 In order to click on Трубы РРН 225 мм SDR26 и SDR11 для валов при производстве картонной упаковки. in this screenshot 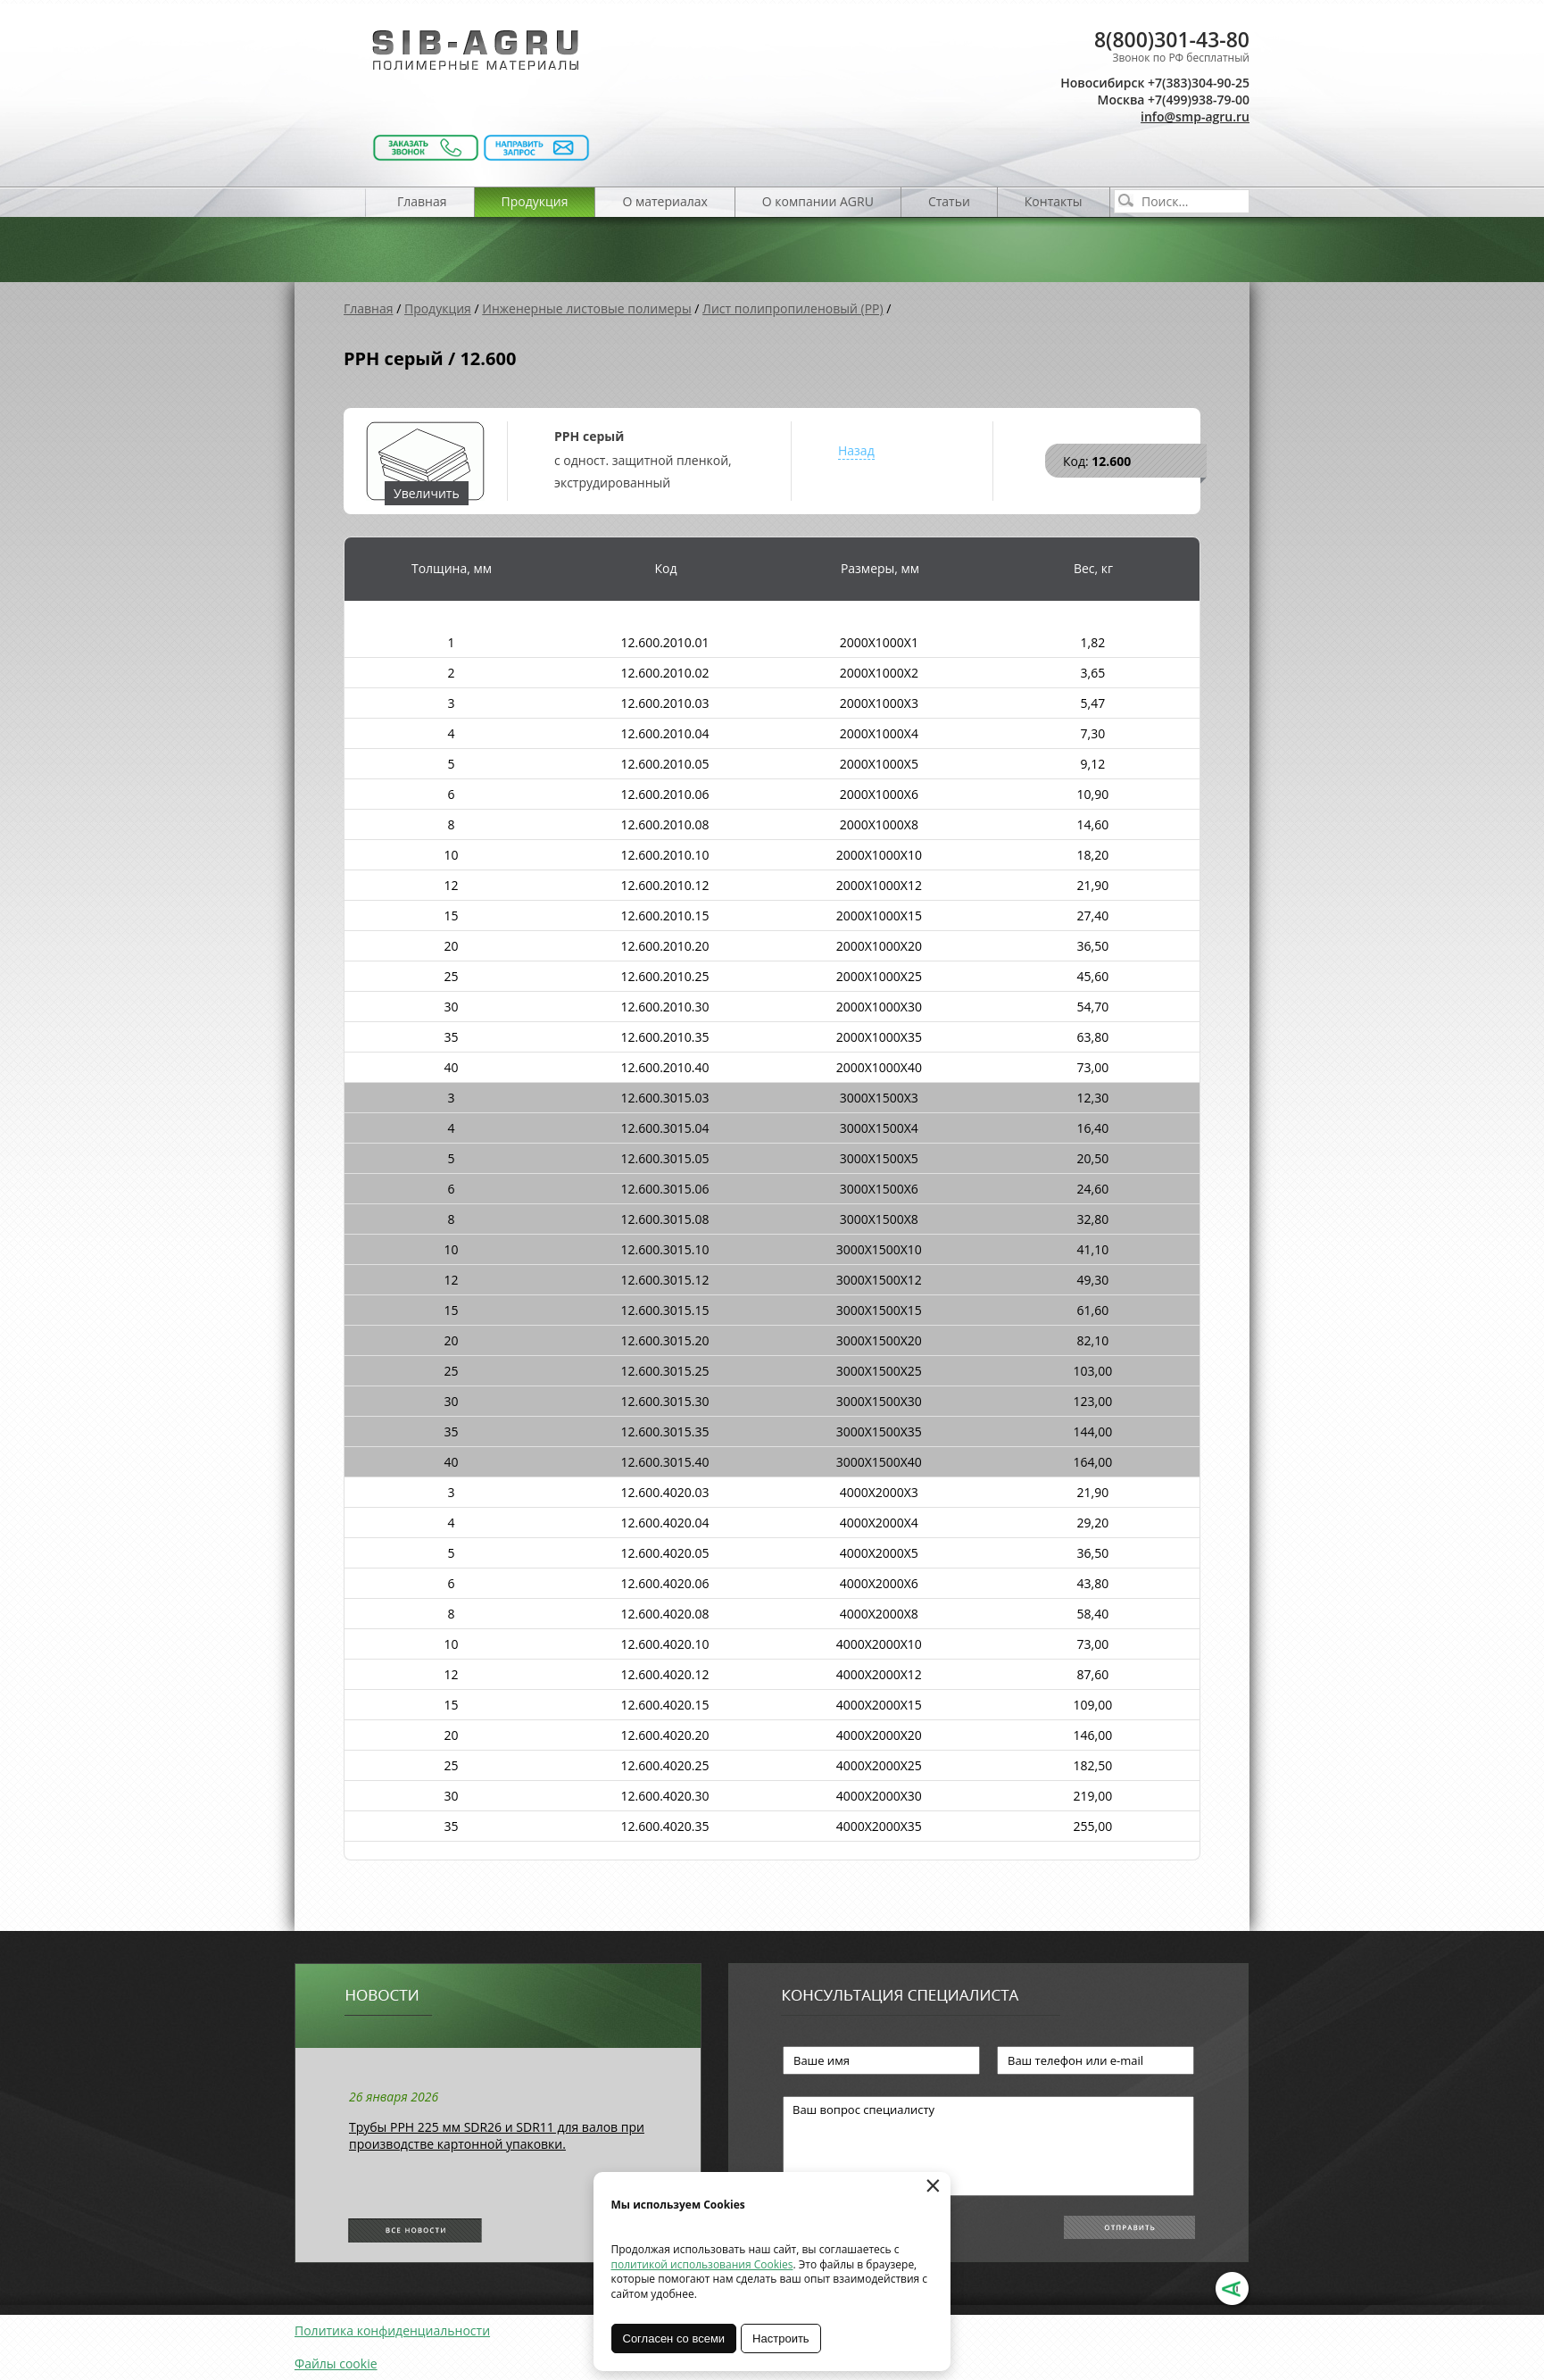, I will do `click(496, 2135)`.